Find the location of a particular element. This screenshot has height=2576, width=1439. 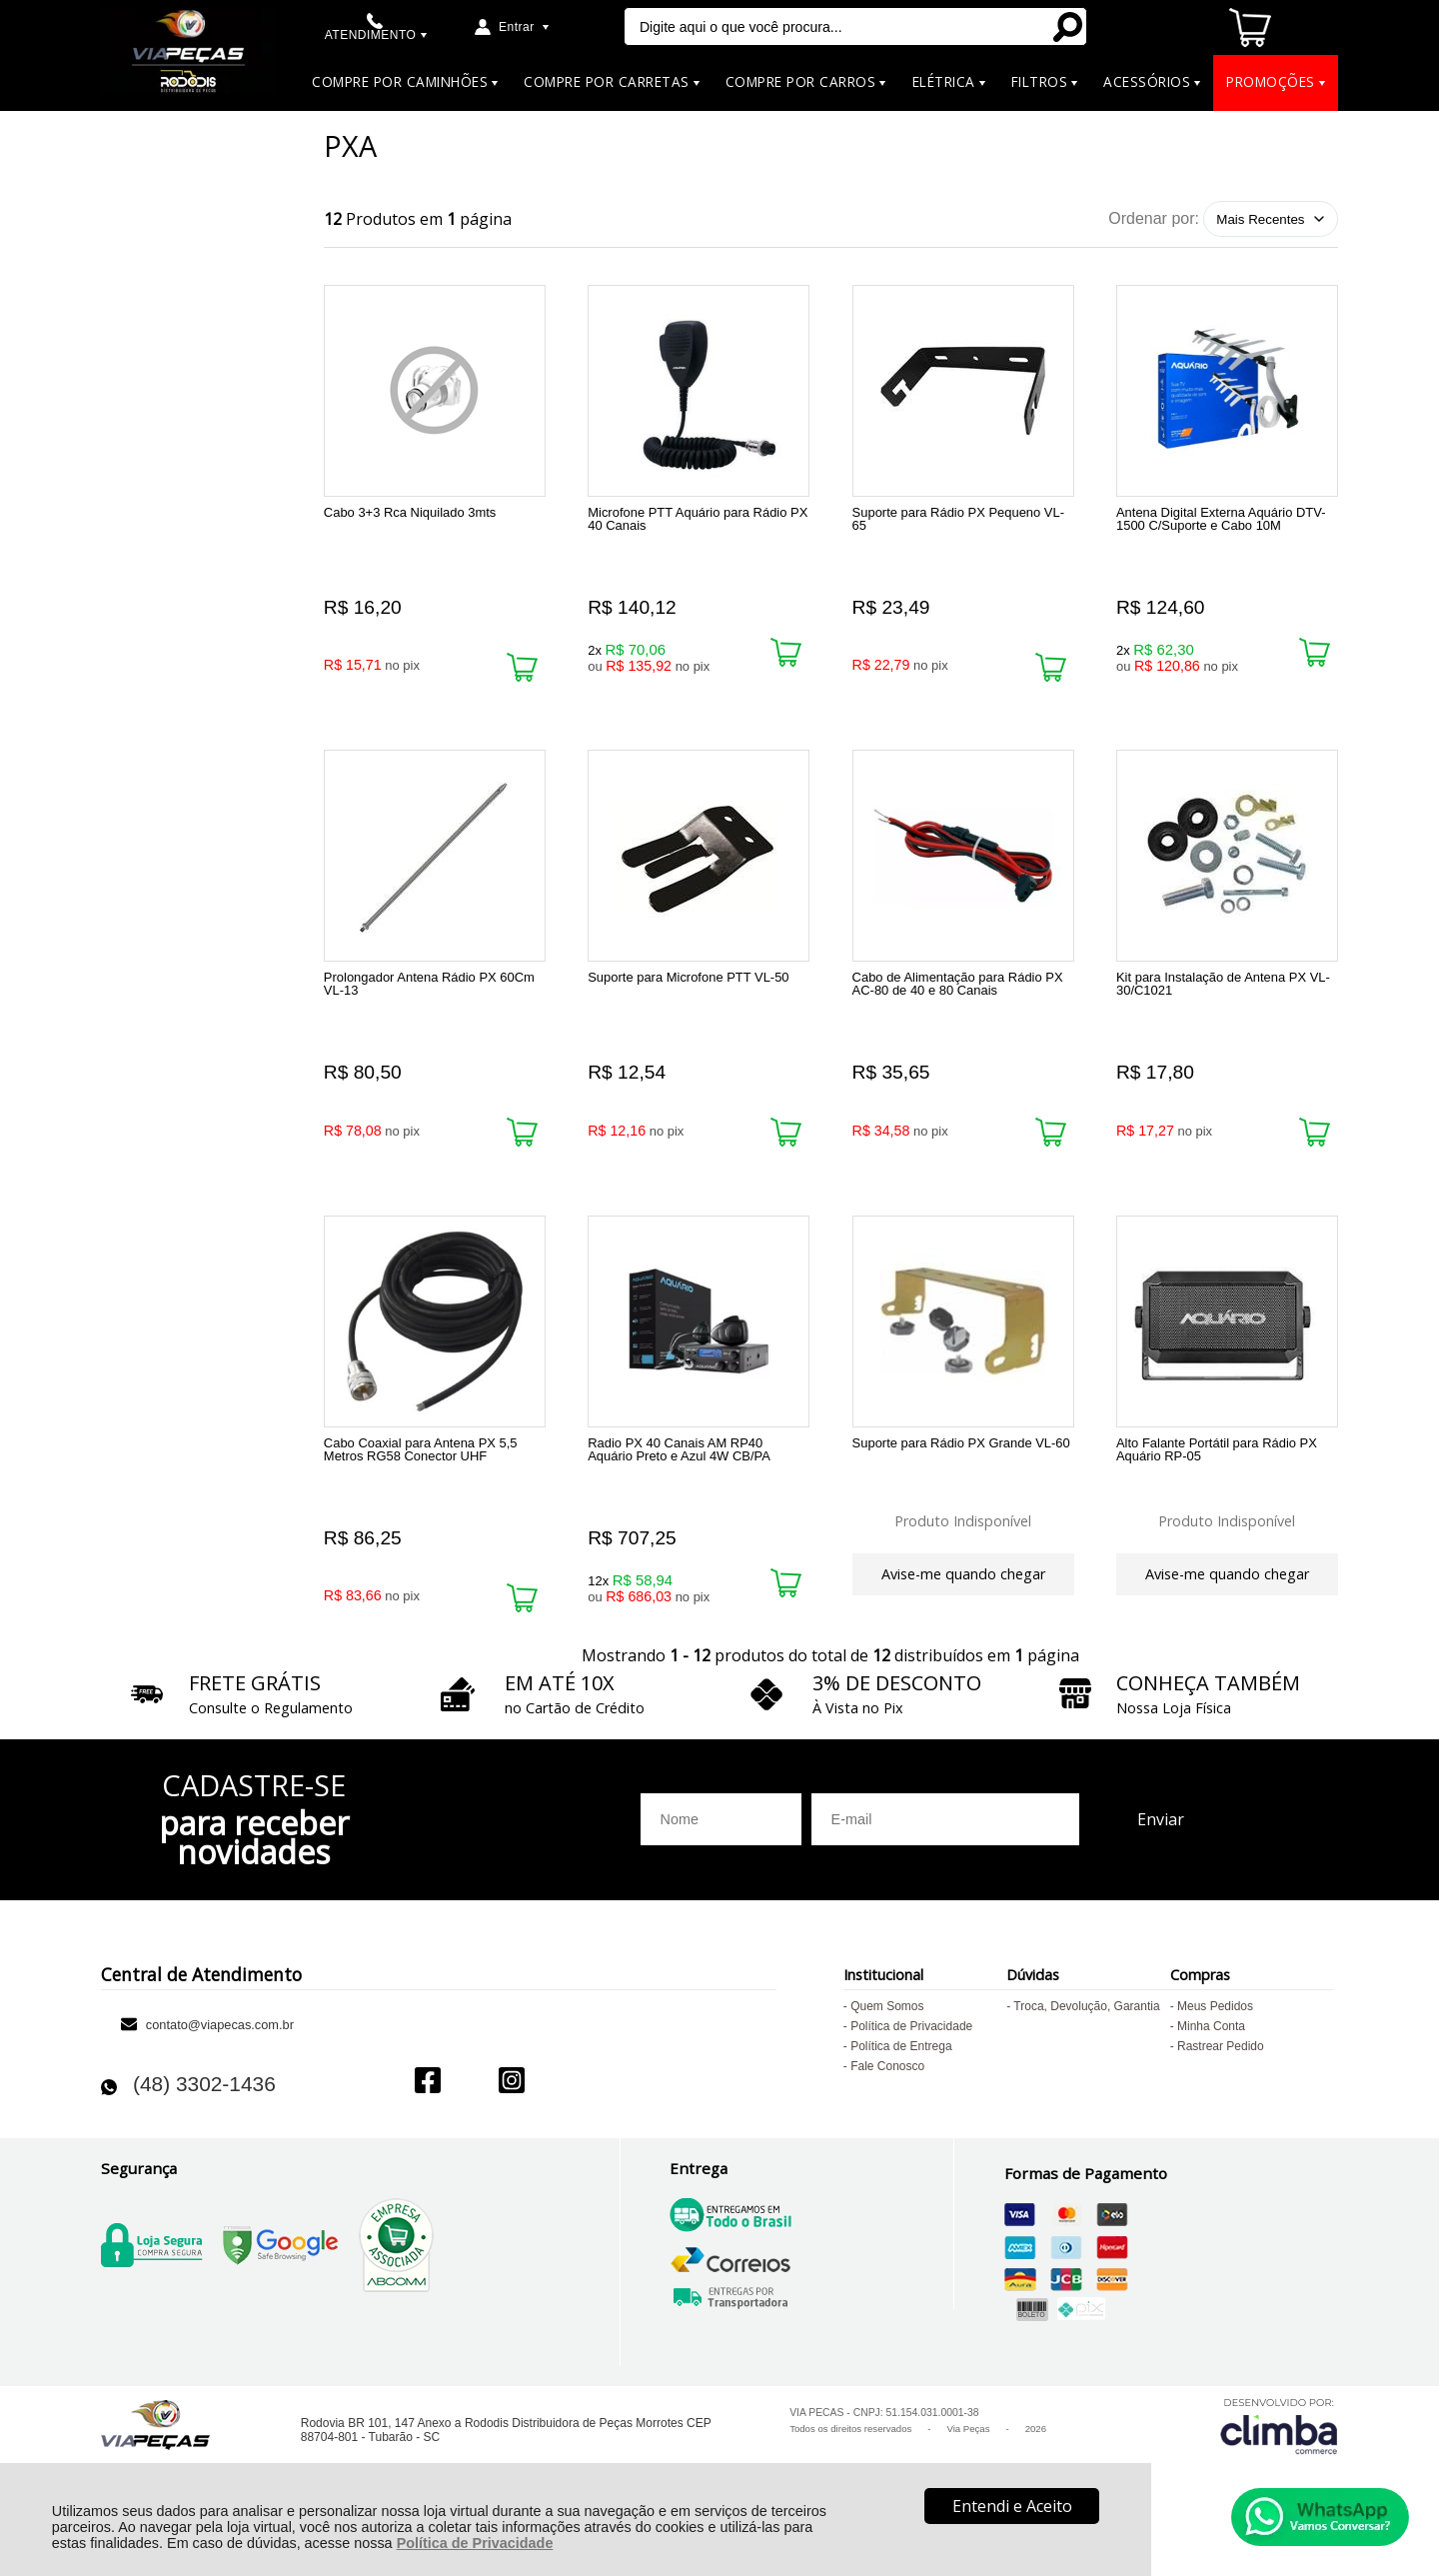

Ordenar por: is located at coordinates (1153, 218).